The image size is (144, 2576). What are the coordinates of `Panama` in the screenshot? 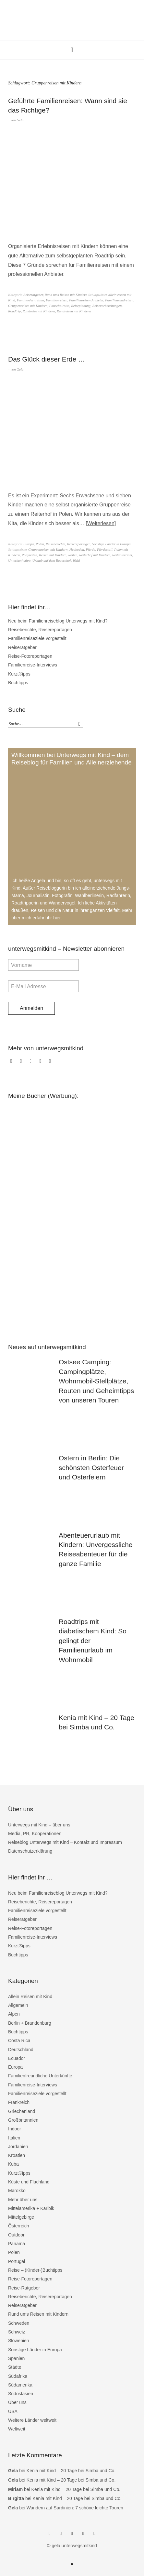 It's located at (16, 2243).